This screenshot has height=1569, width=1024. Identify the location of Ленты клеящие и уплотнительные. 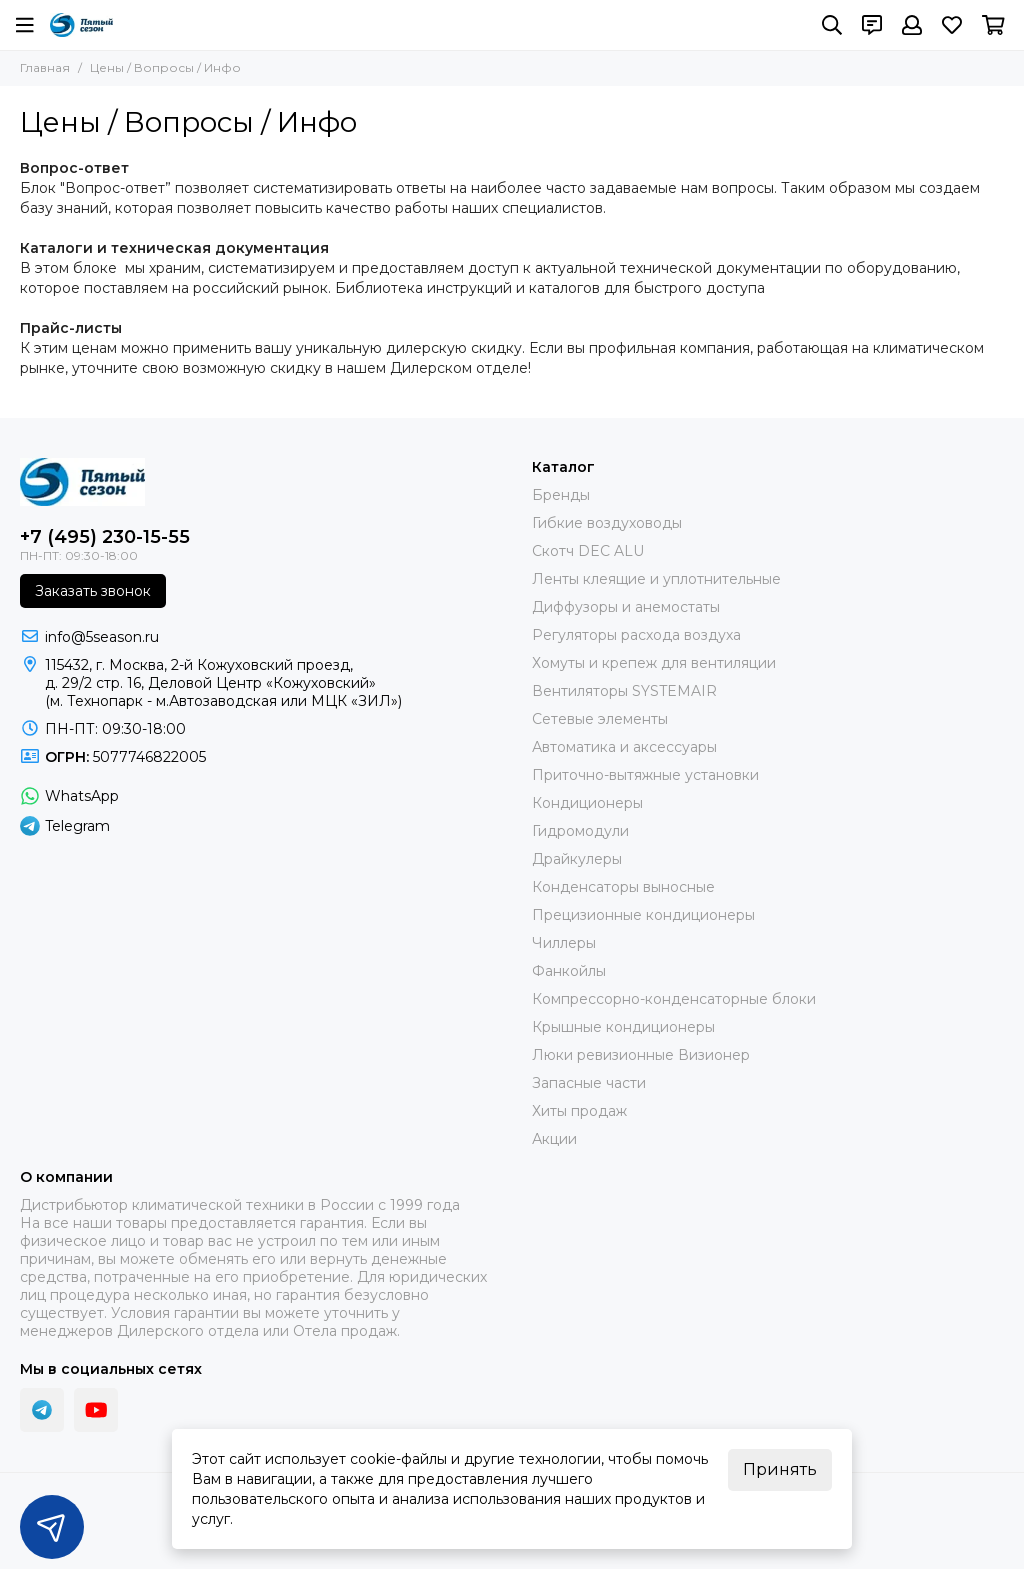
(656, 579).